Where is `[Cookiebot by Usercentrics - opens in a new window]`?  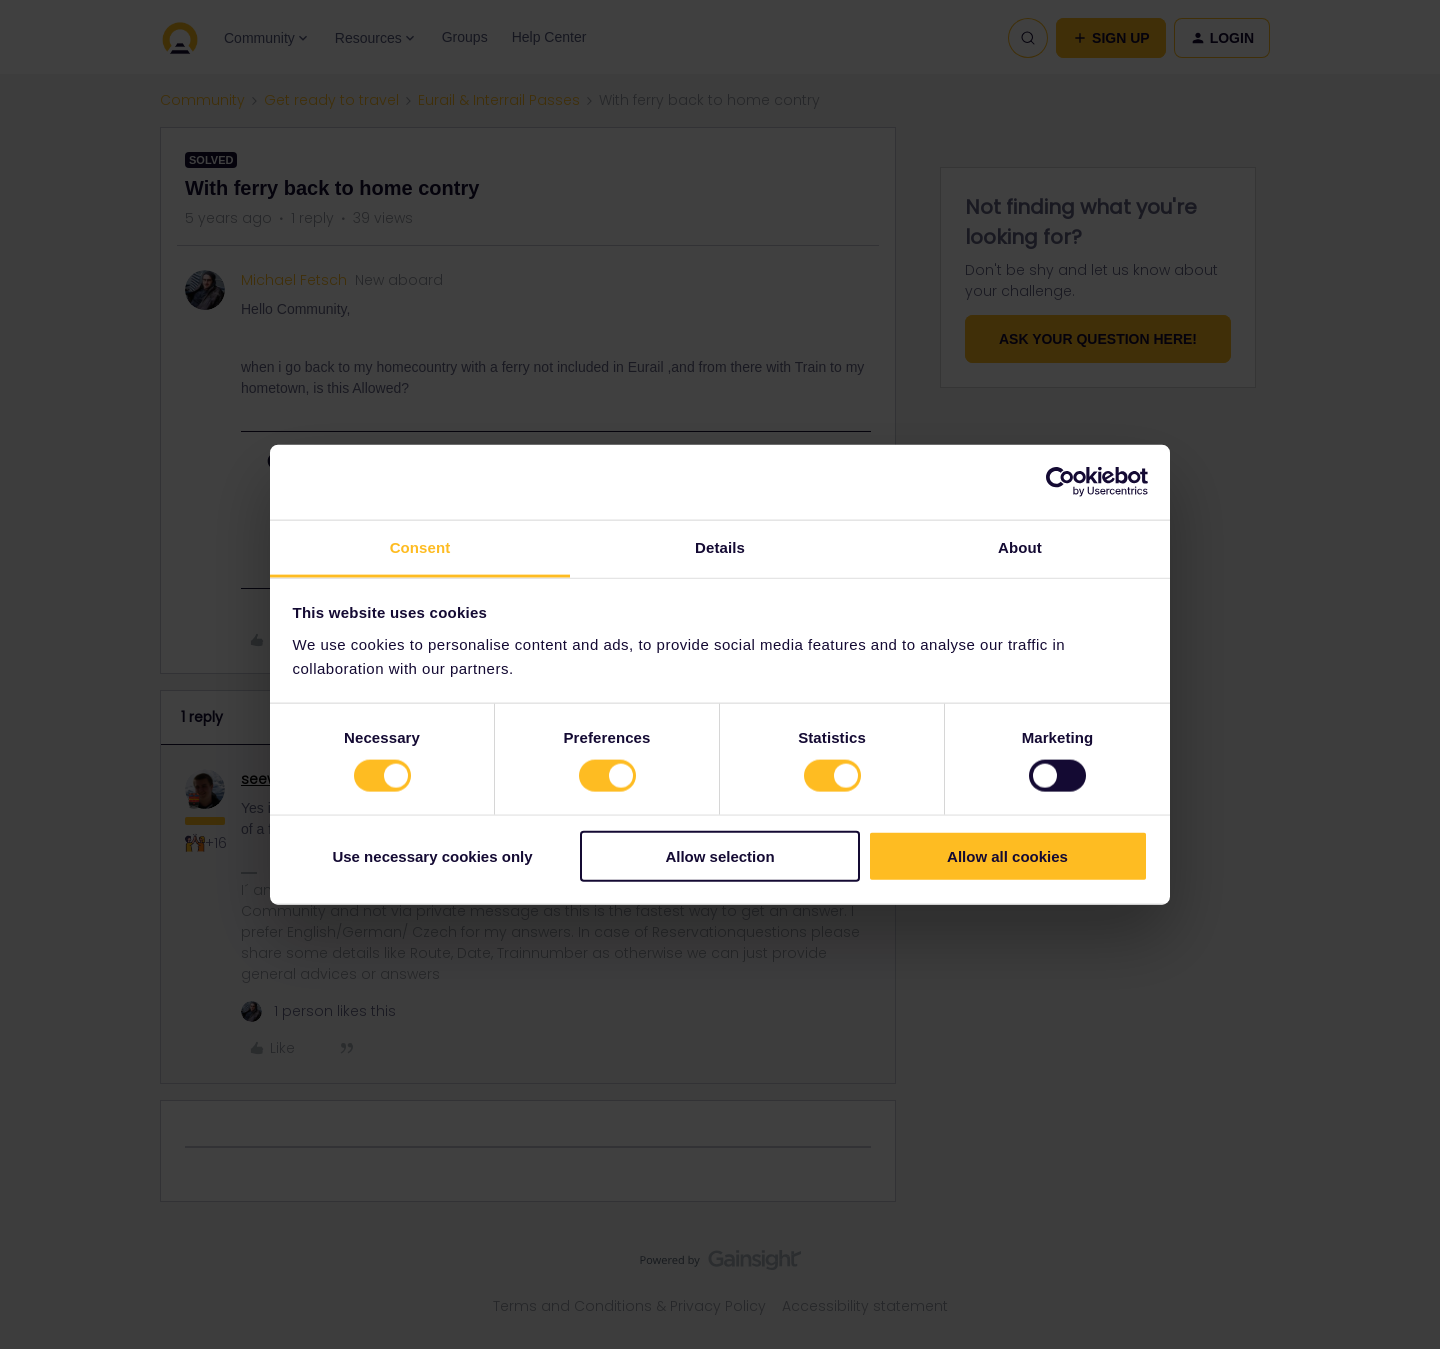 [Cookiebot by Usercentrics - opens in a new window] is located at coordinates (1060, 482).